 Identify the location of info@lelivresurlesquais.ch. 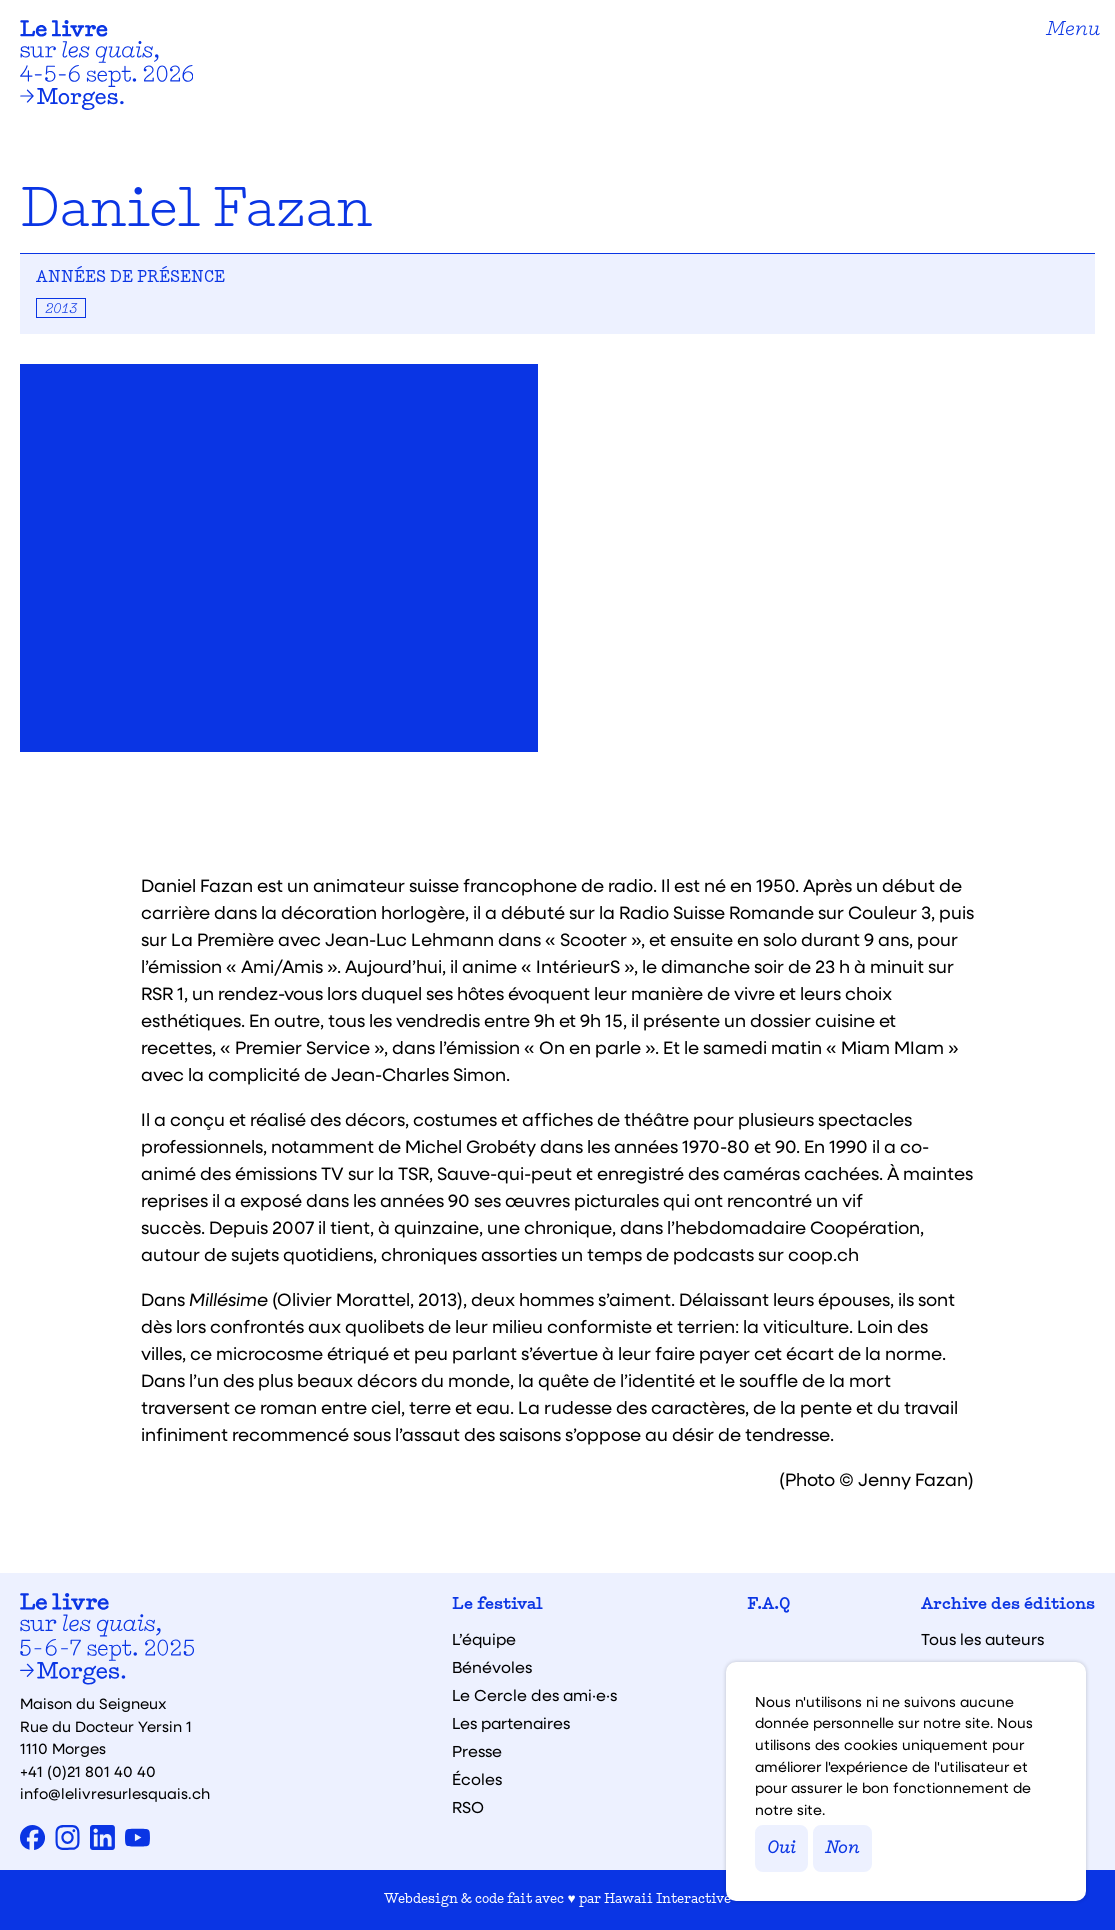
(115, 1793).